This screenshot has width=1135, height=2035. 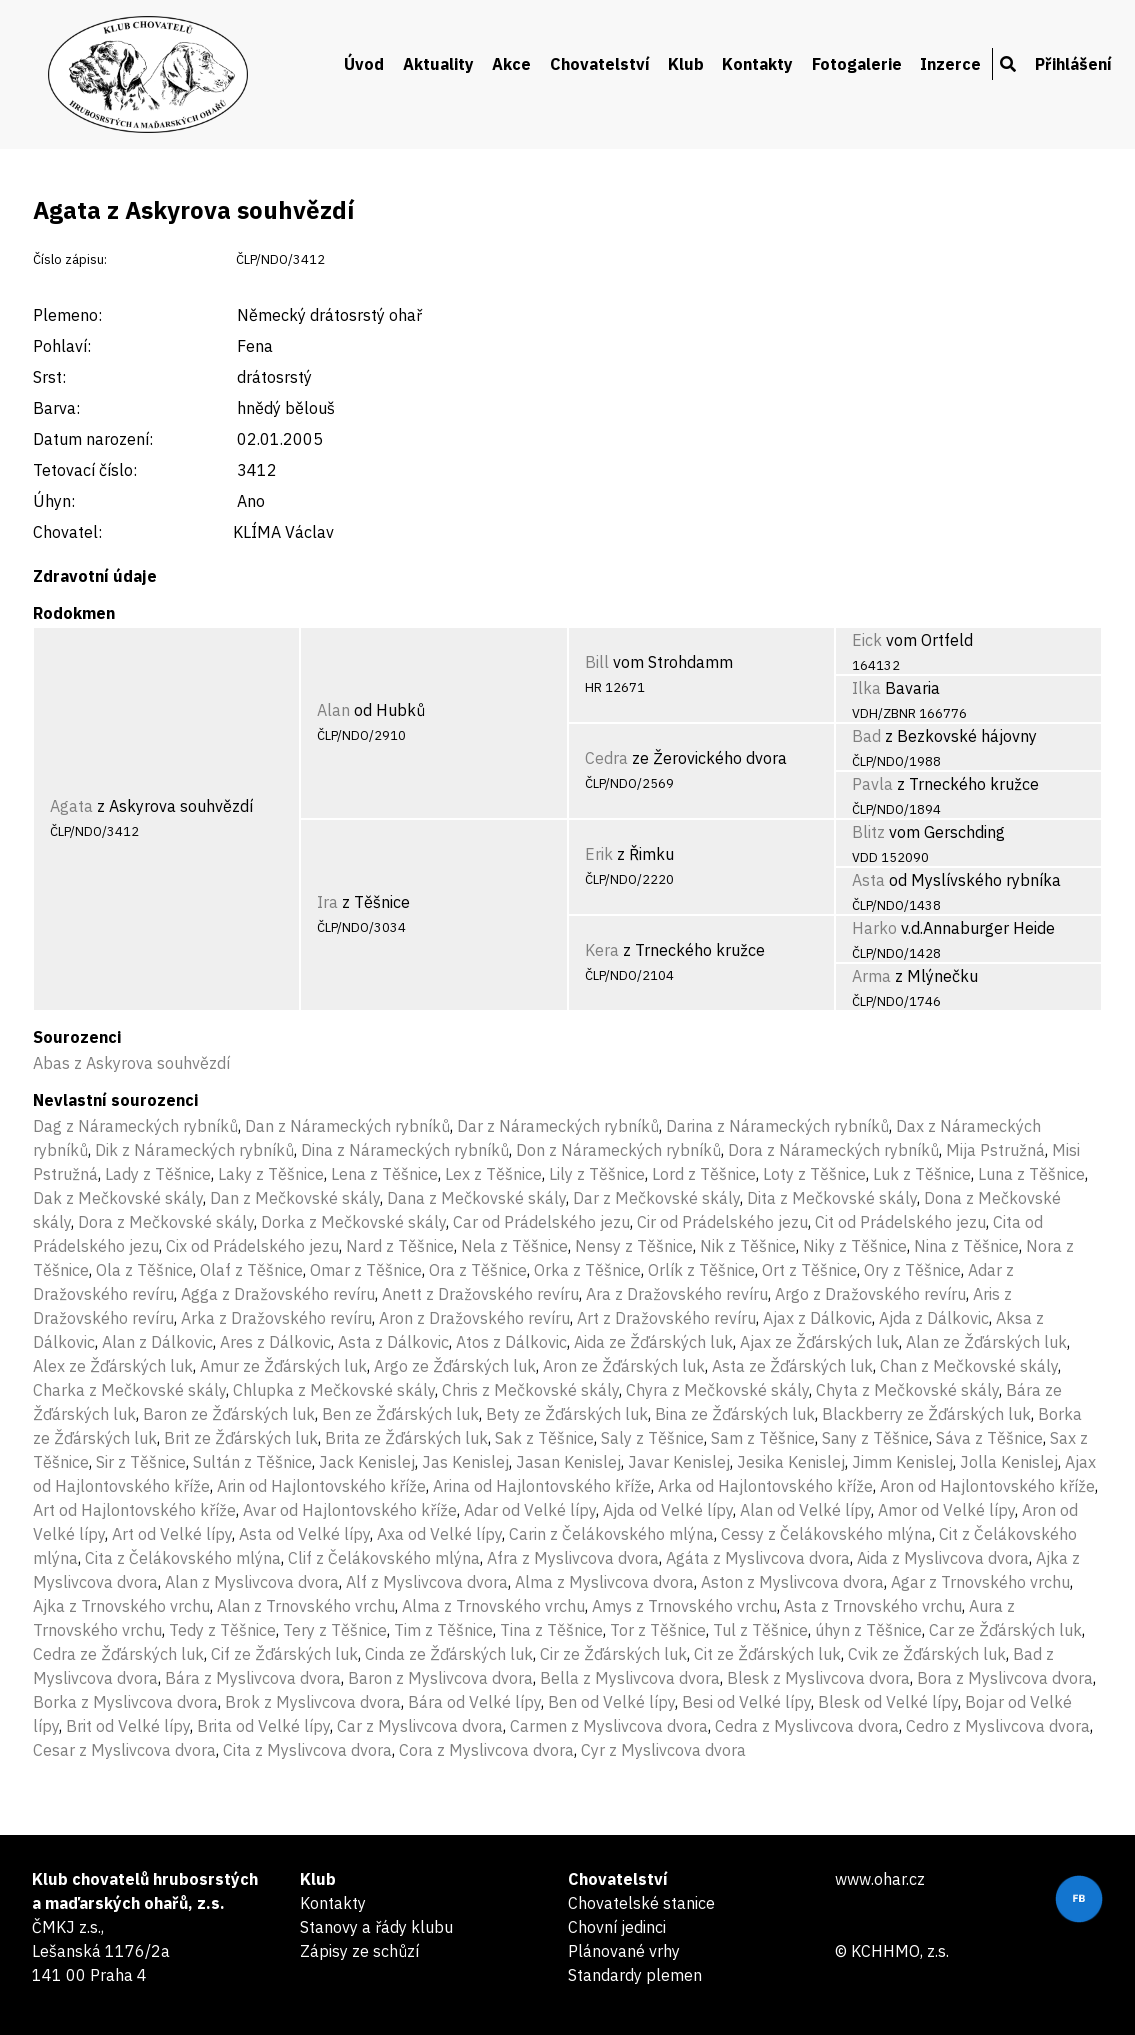 I want to click on Laky z Těšnice, so click(x=271, y=1174).